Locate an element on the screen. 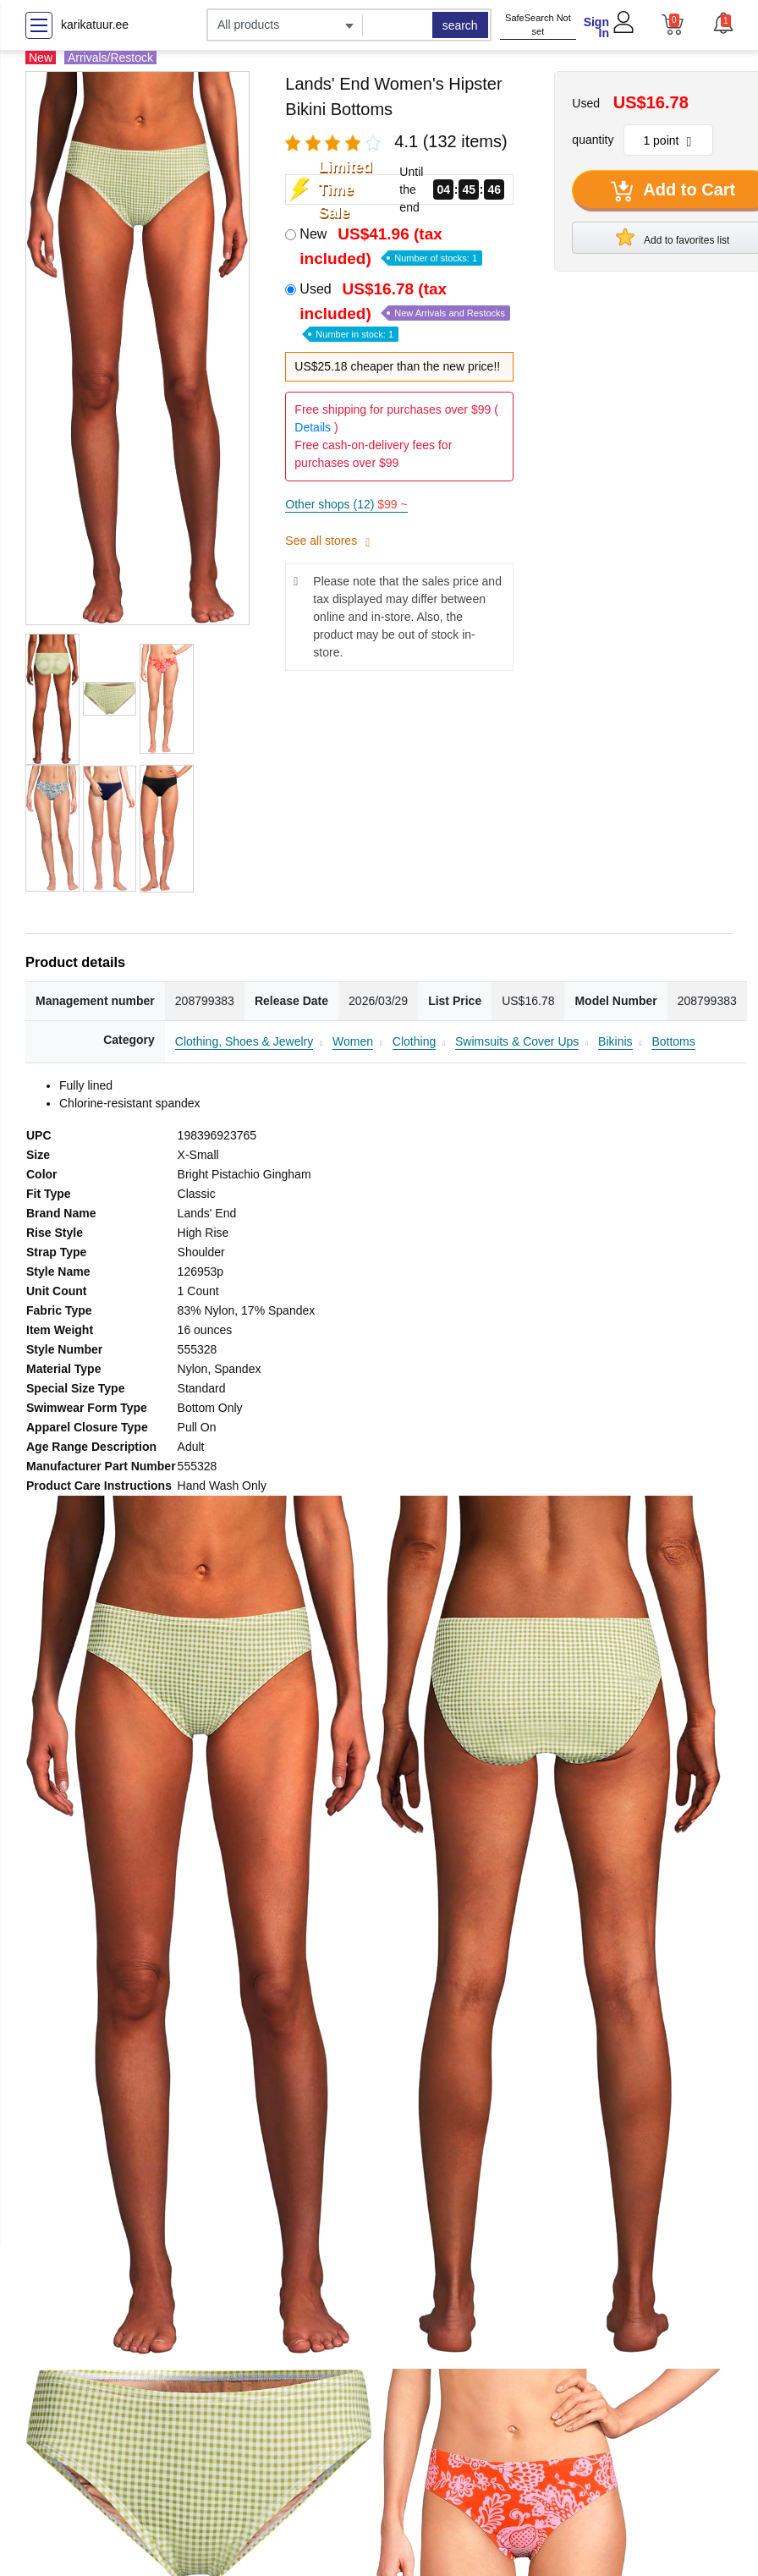 The height and width of the screenshot is (2576, 758). search is located at coordinates (460, 25).